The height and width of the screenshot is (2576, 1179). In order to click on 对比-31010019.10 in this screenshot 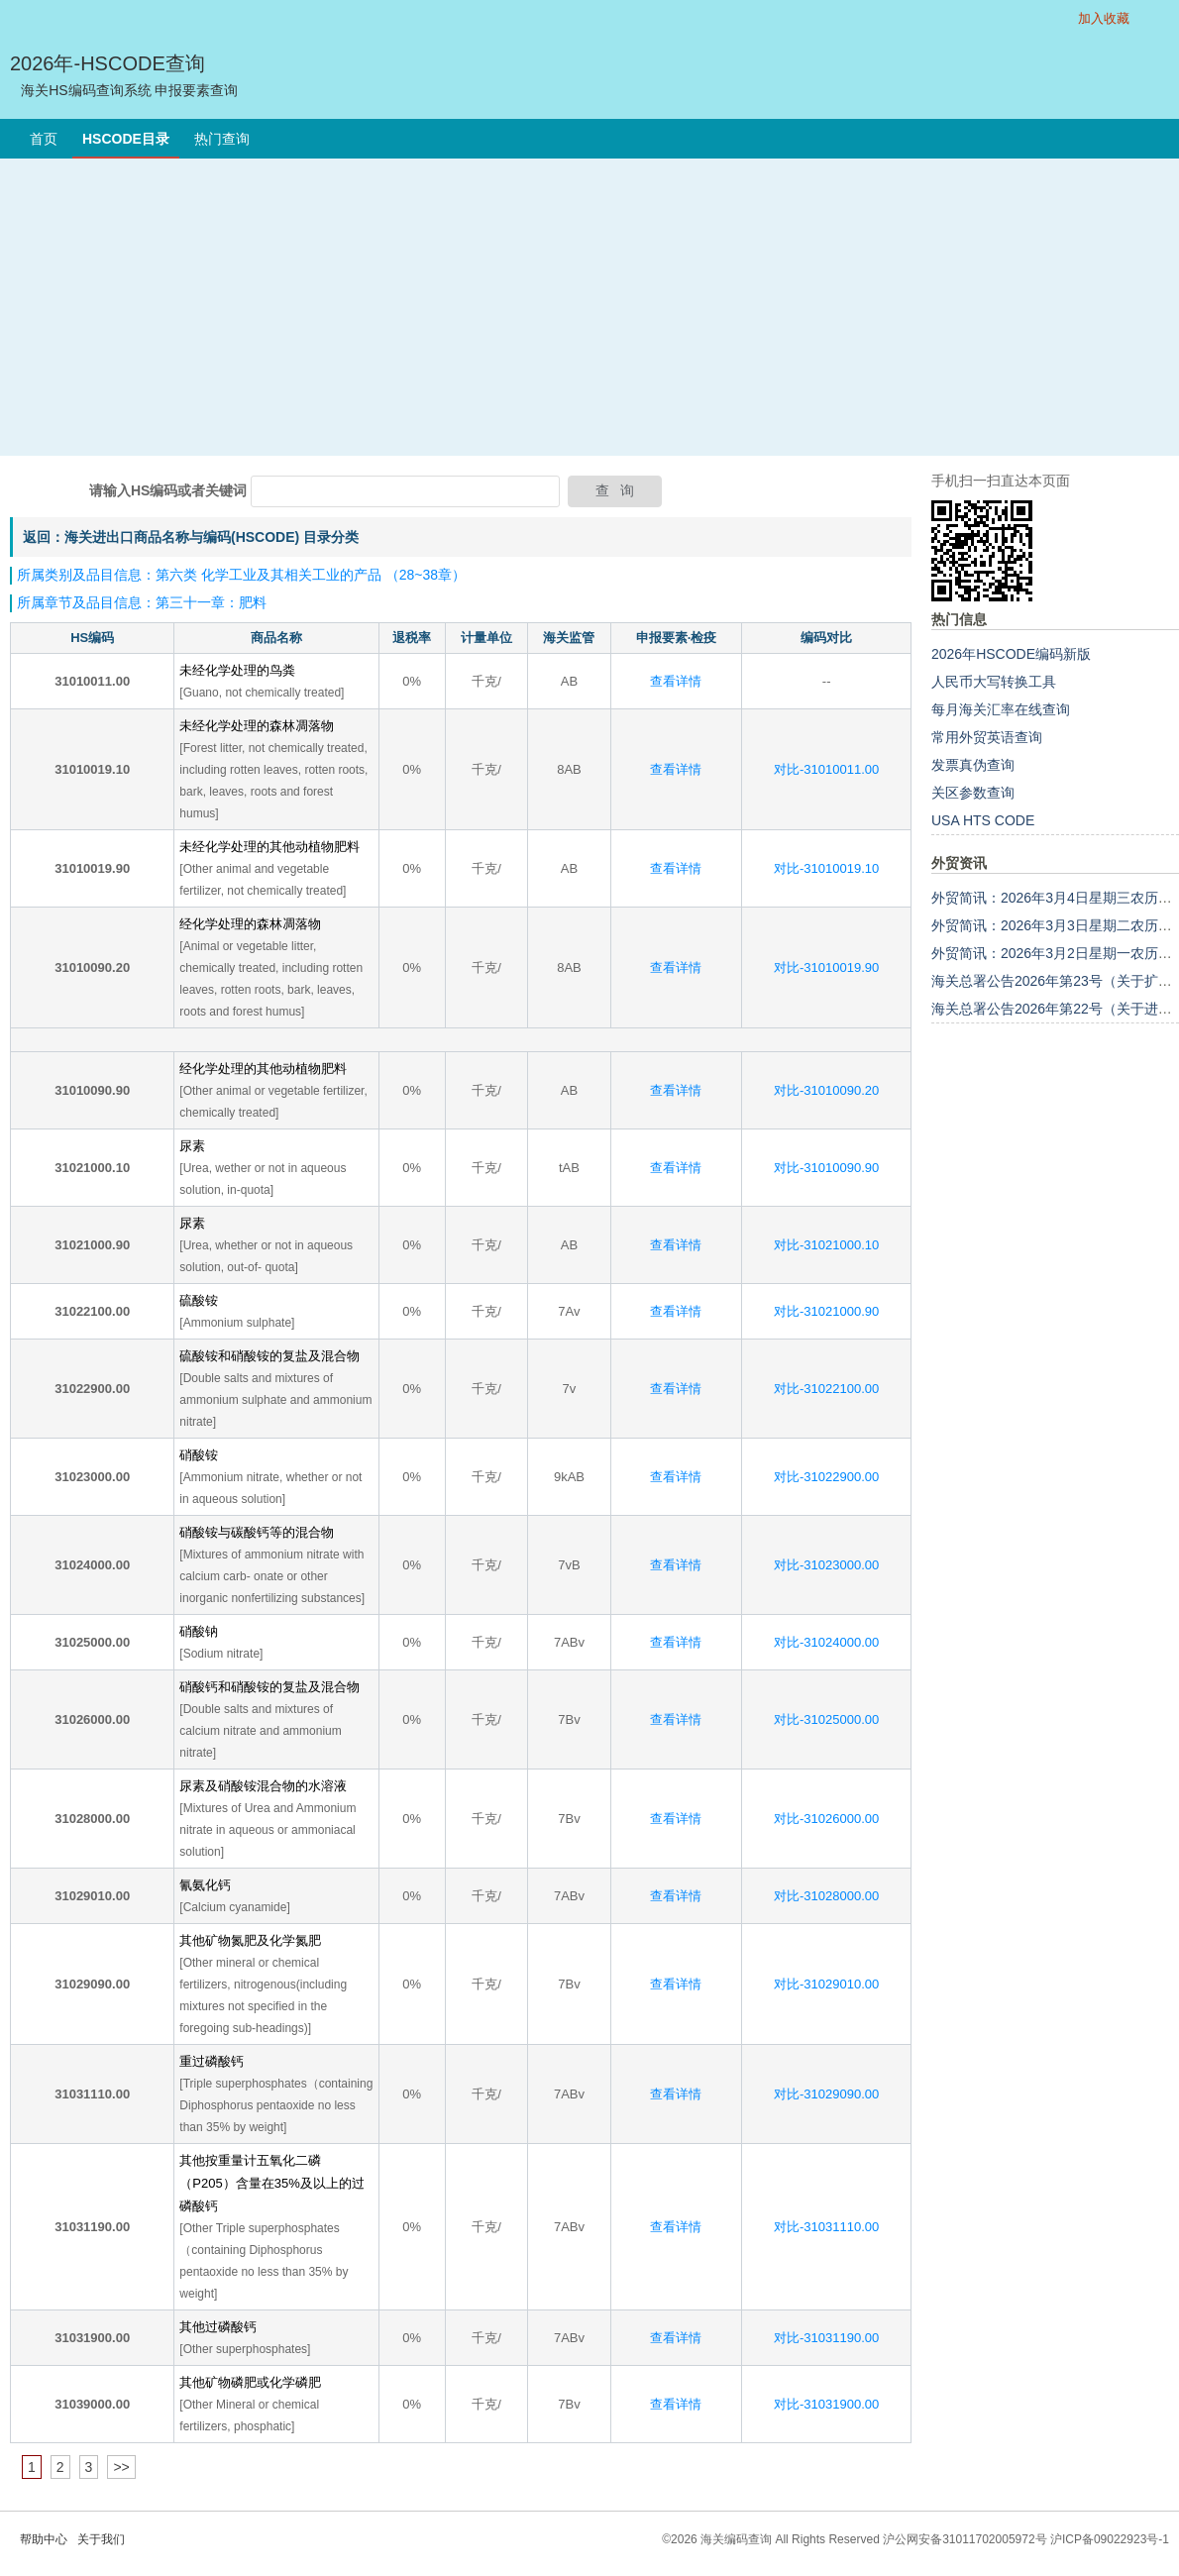, I will do `click(826, 868)`.